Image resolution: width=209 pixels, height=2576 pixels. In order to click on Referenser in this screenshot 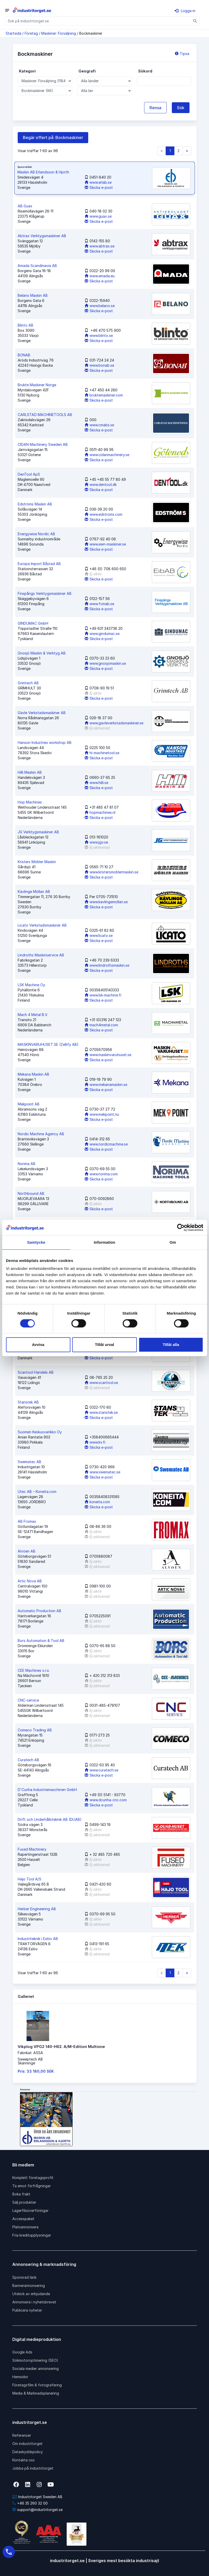, I will do `click(21, 2435)`.